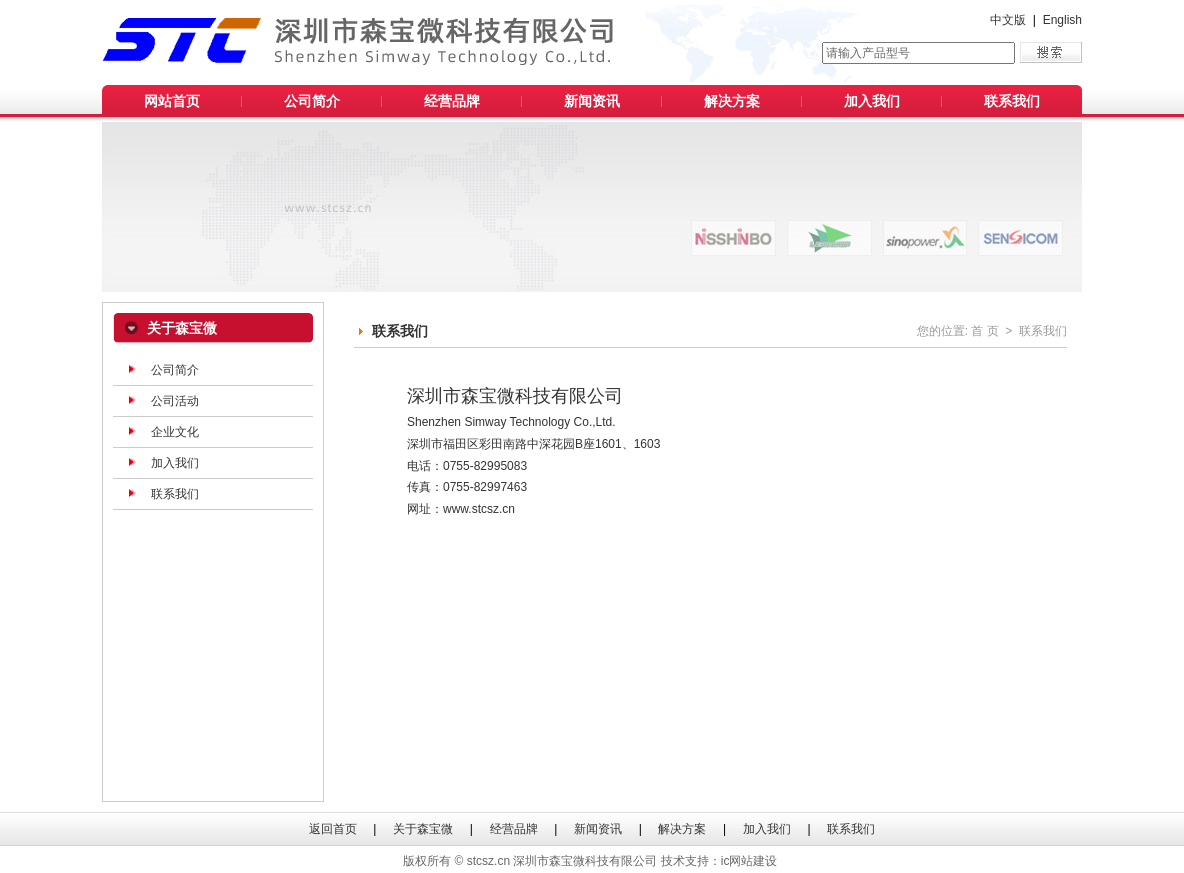  What do you see at coordinates (732, 101) in the screenshot?
I see `解决方案` at bounding box center [732, 101].